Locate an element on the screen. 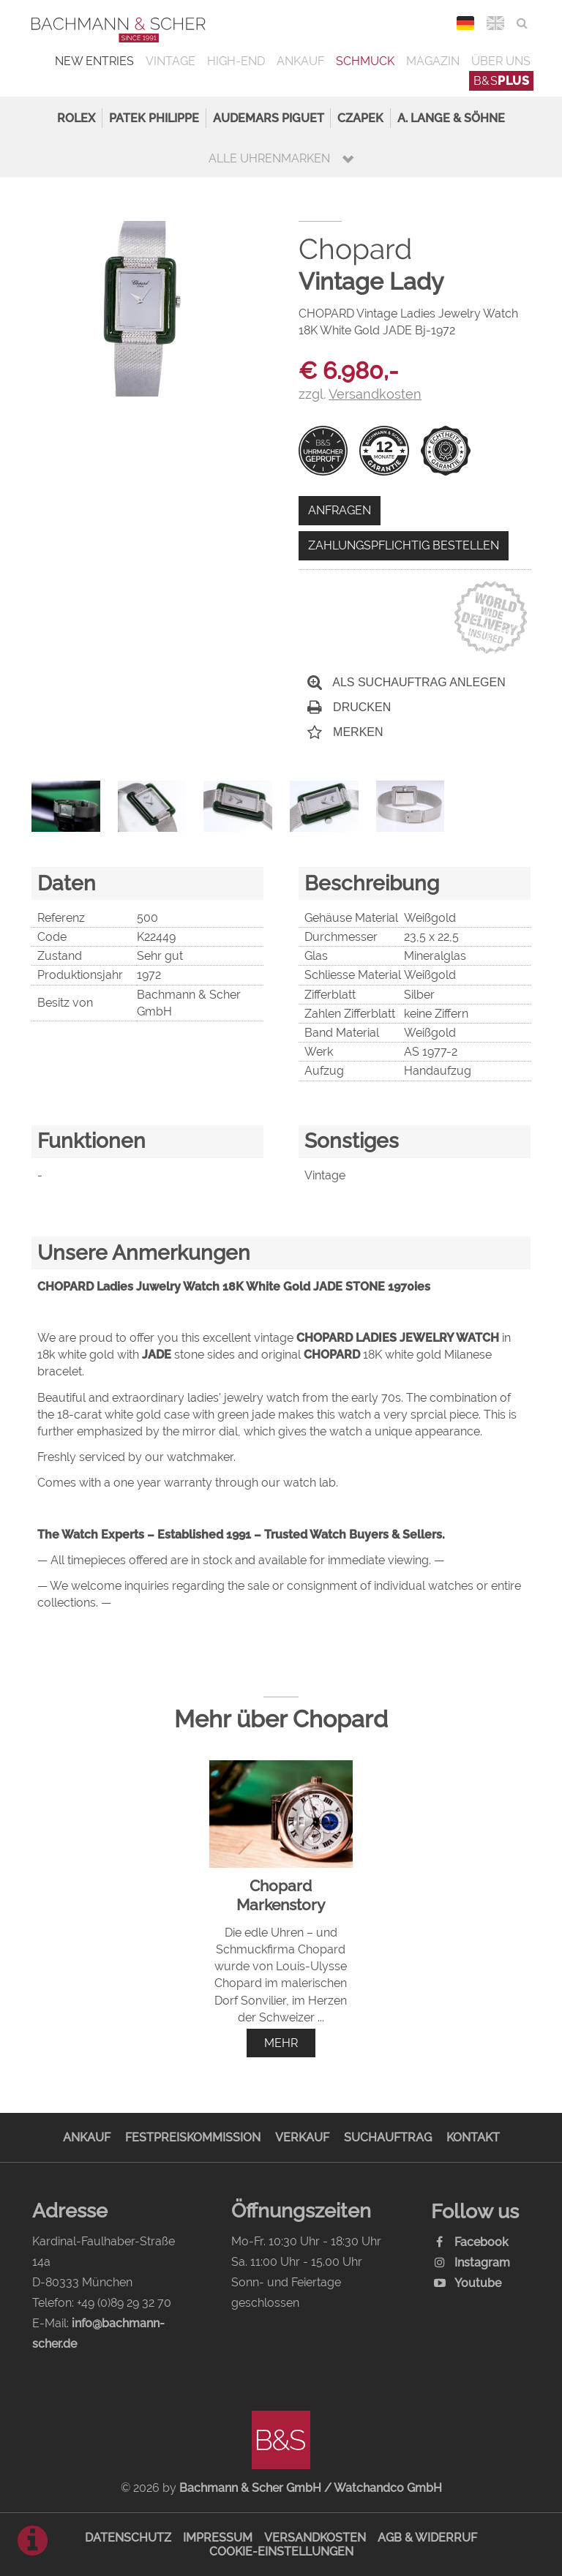 The height and width of the screenshot is (2576, 562). Rolex is located at coordinates (76, 118).